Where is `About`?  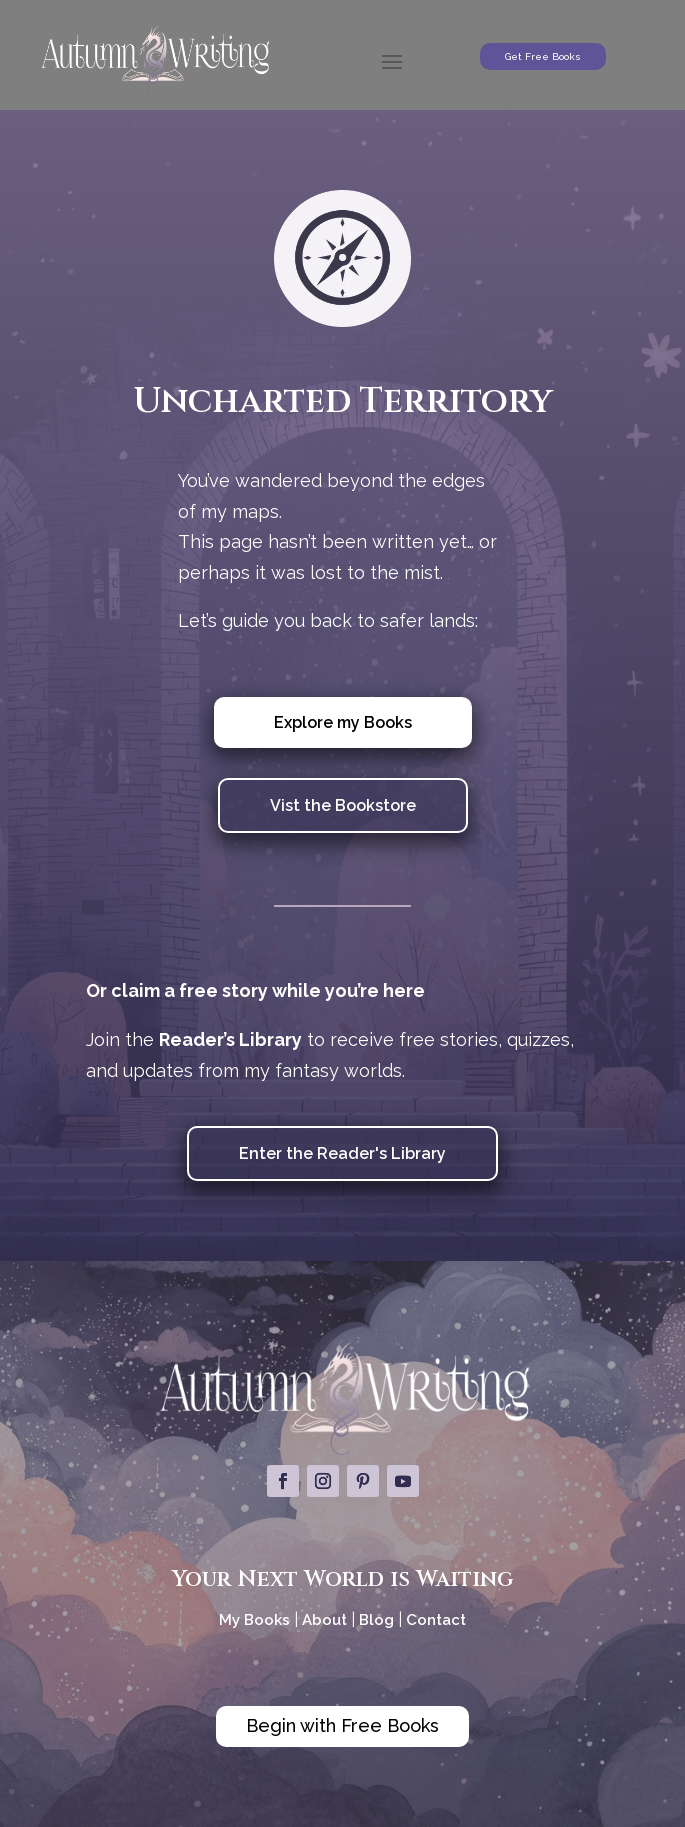
About is located at coordinates (326, 1620).